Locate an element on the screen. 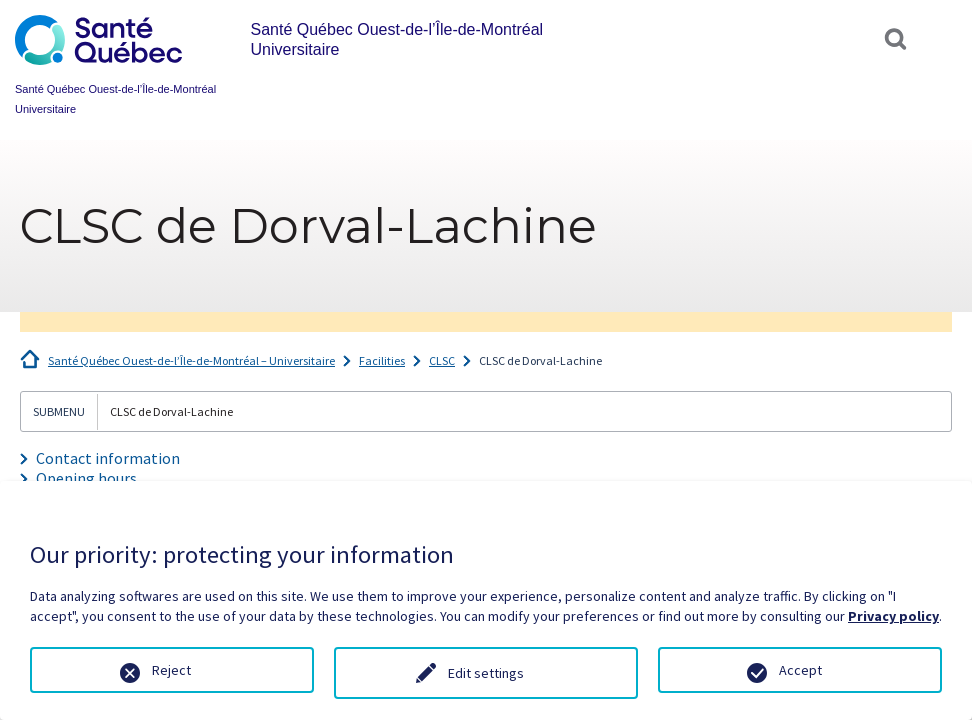  Santé Québec Ouest-de-l’Île-de-Montréal – Universitaire is located at coordinates (191, 360).